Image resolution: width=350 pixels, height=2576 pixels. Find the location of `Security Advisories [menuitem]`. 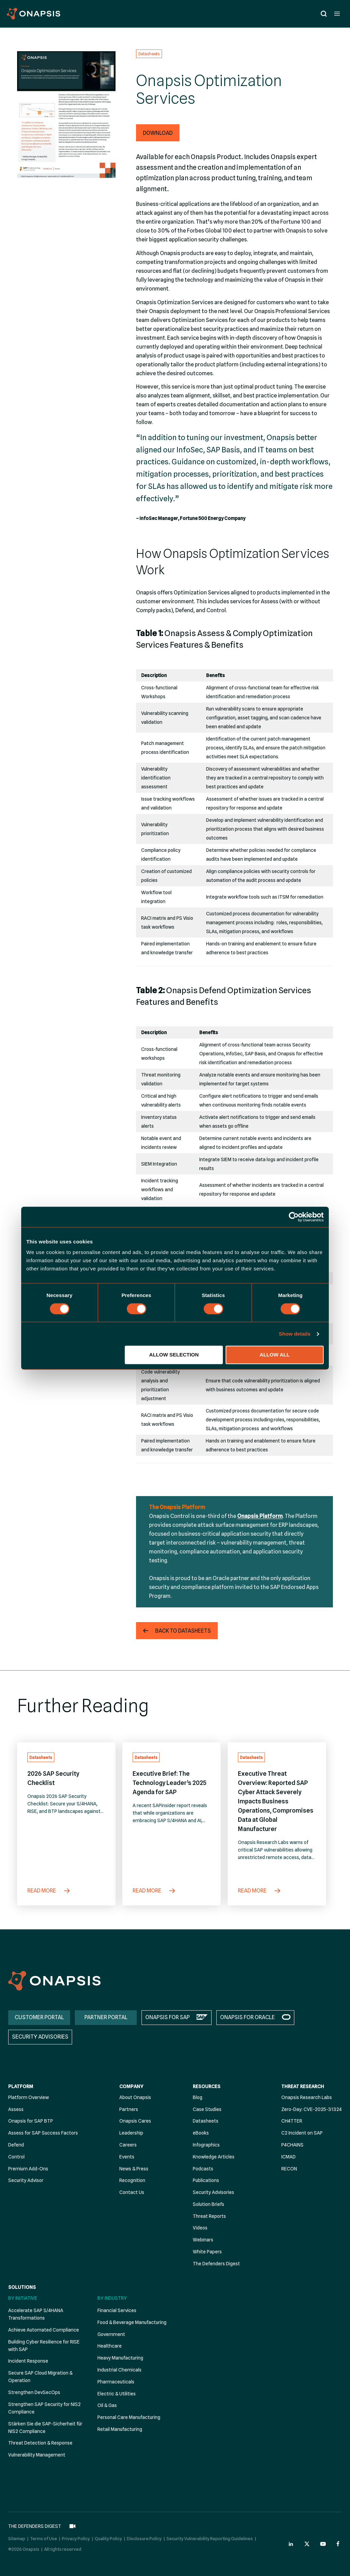

Security Advisories [menuitem] is located at coordinates (213, 2192).